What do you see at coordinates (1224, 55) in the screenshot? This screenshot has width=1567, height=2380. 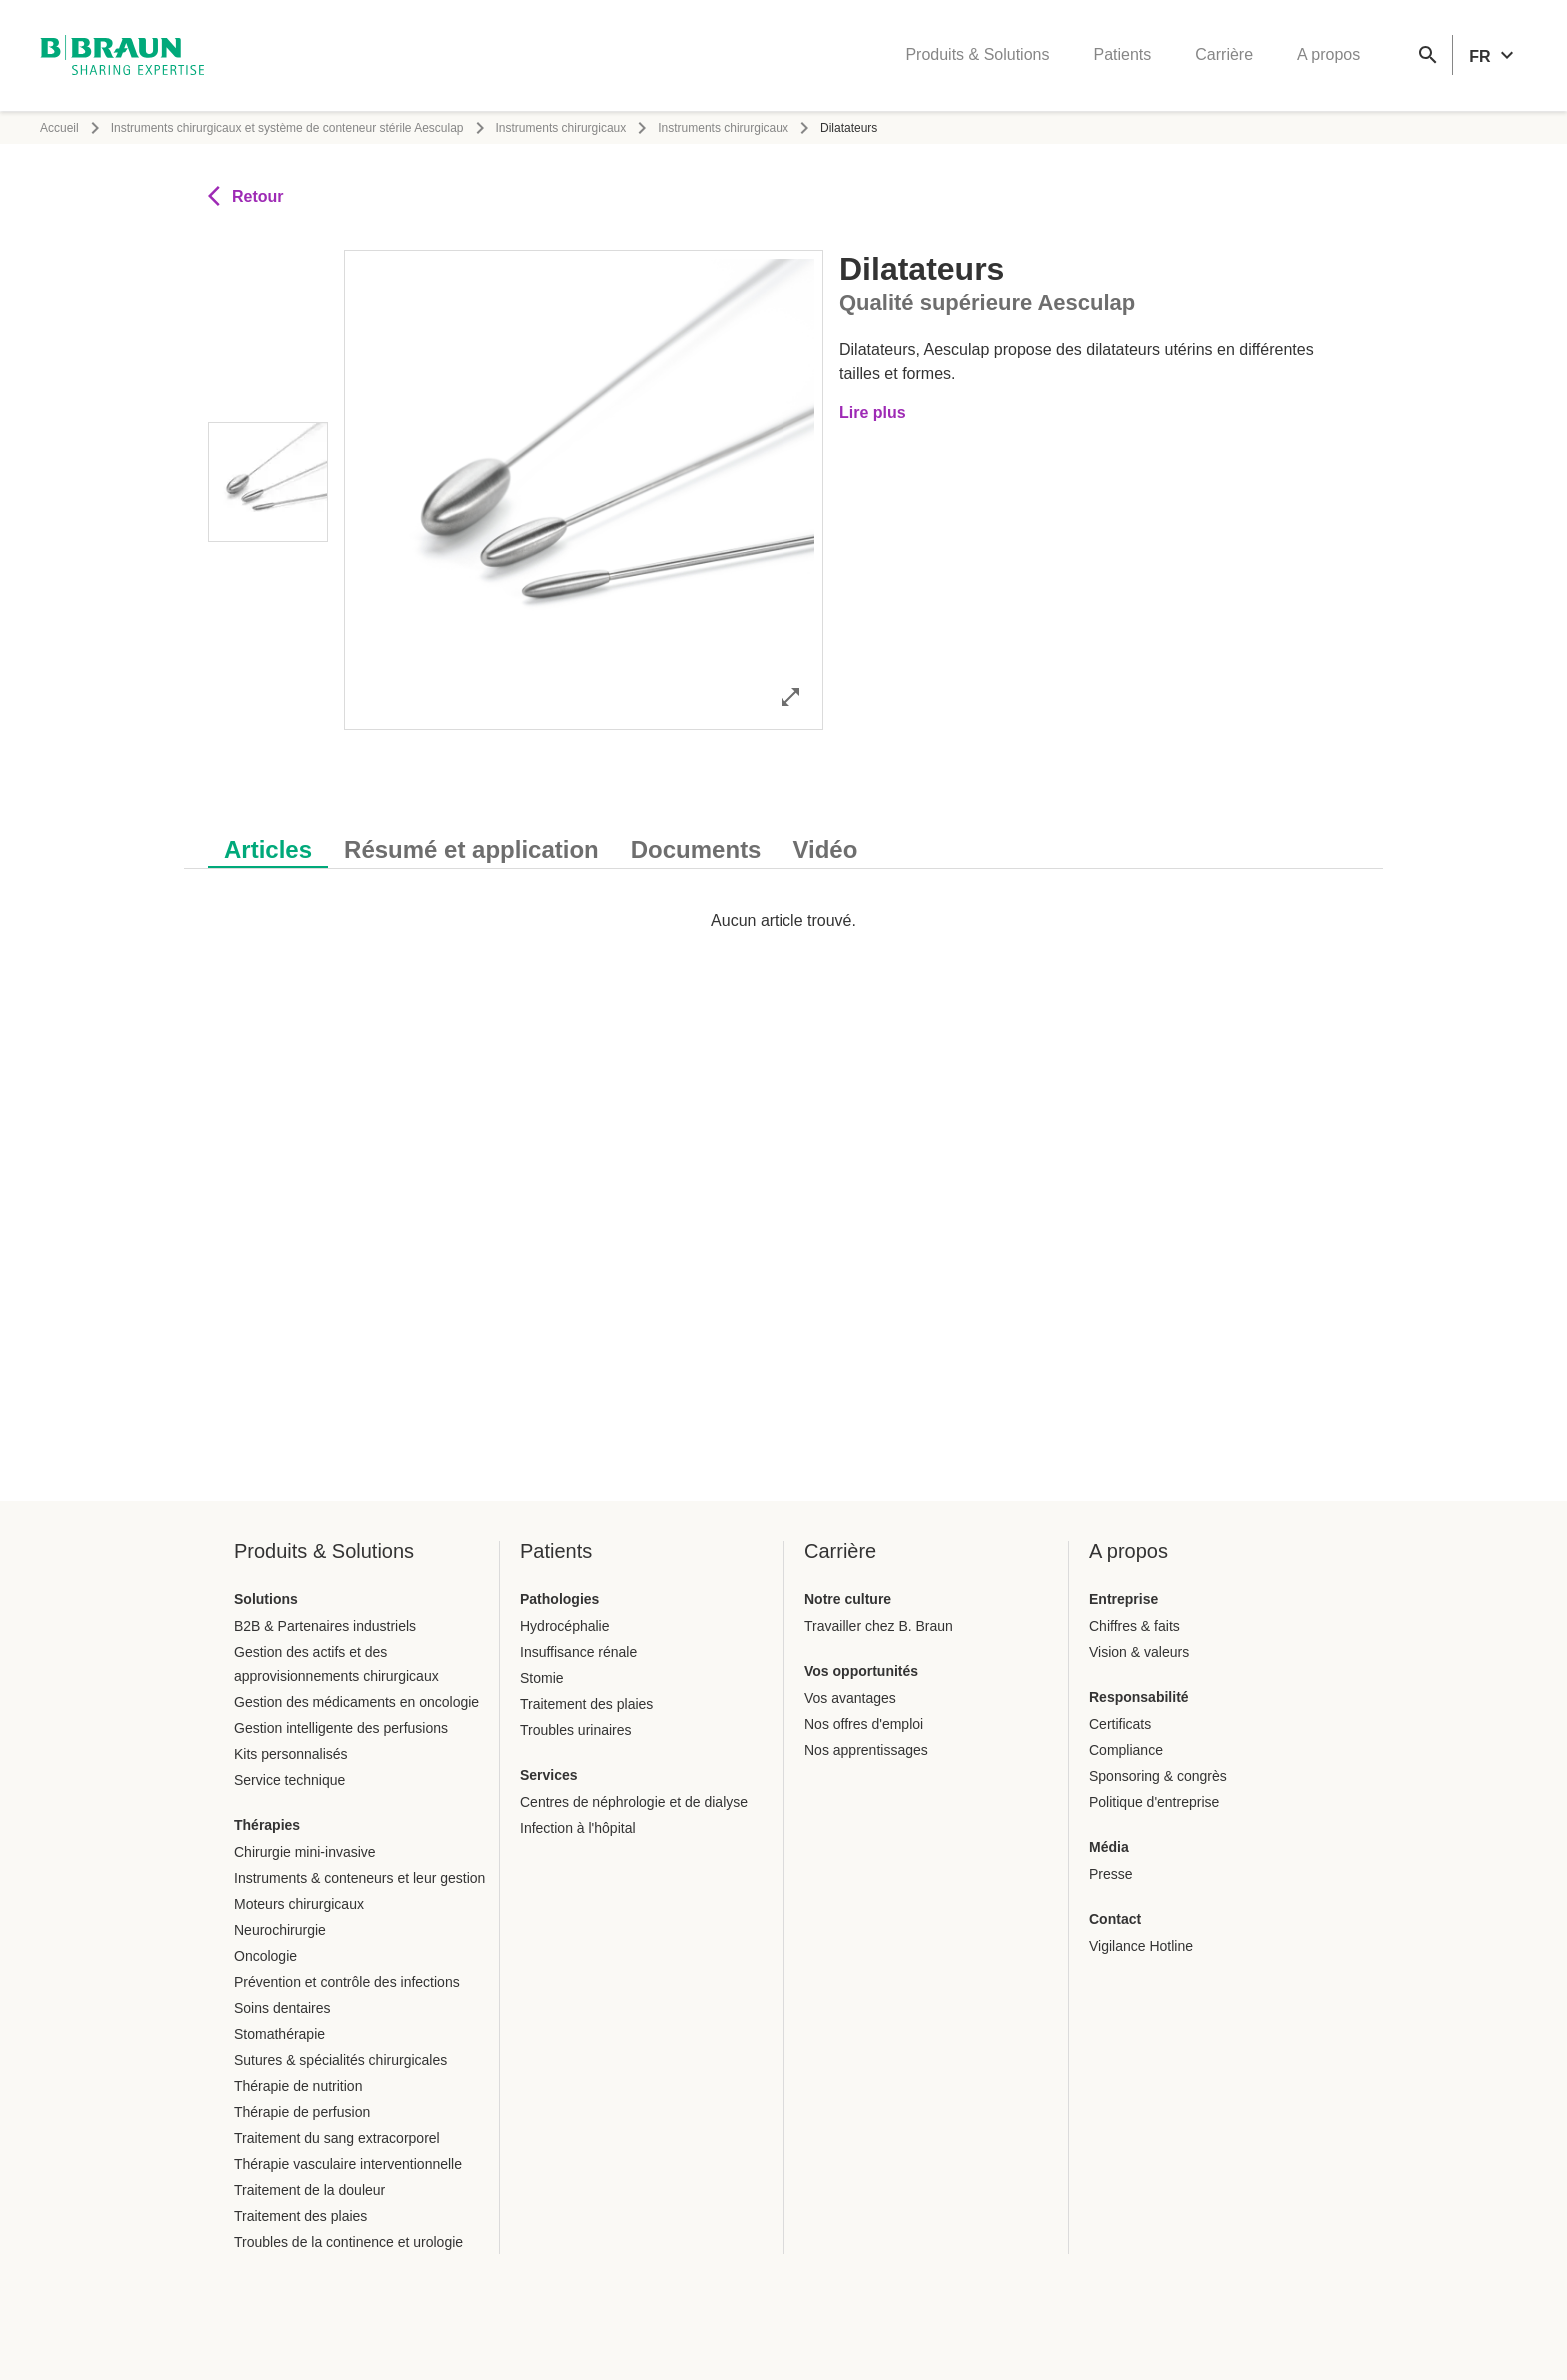 I see `Carrière` at bounding box center [1224, 55].